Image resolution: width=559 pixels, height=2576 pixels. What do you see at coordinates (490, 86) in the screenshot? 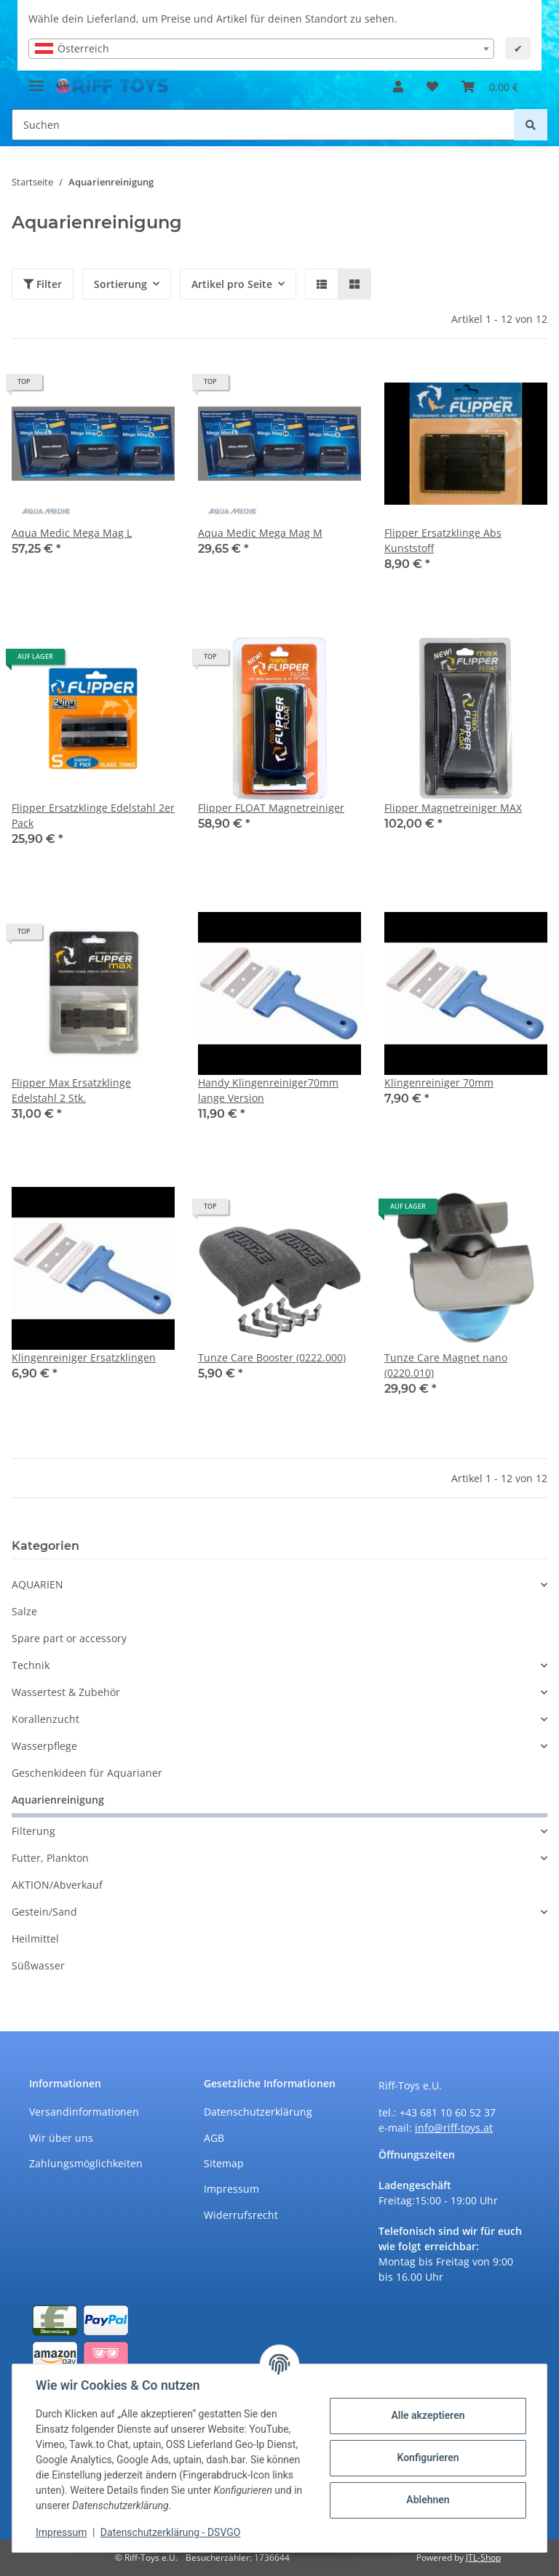
I see `[Warenkorb]` at bounding box center [490, 86].